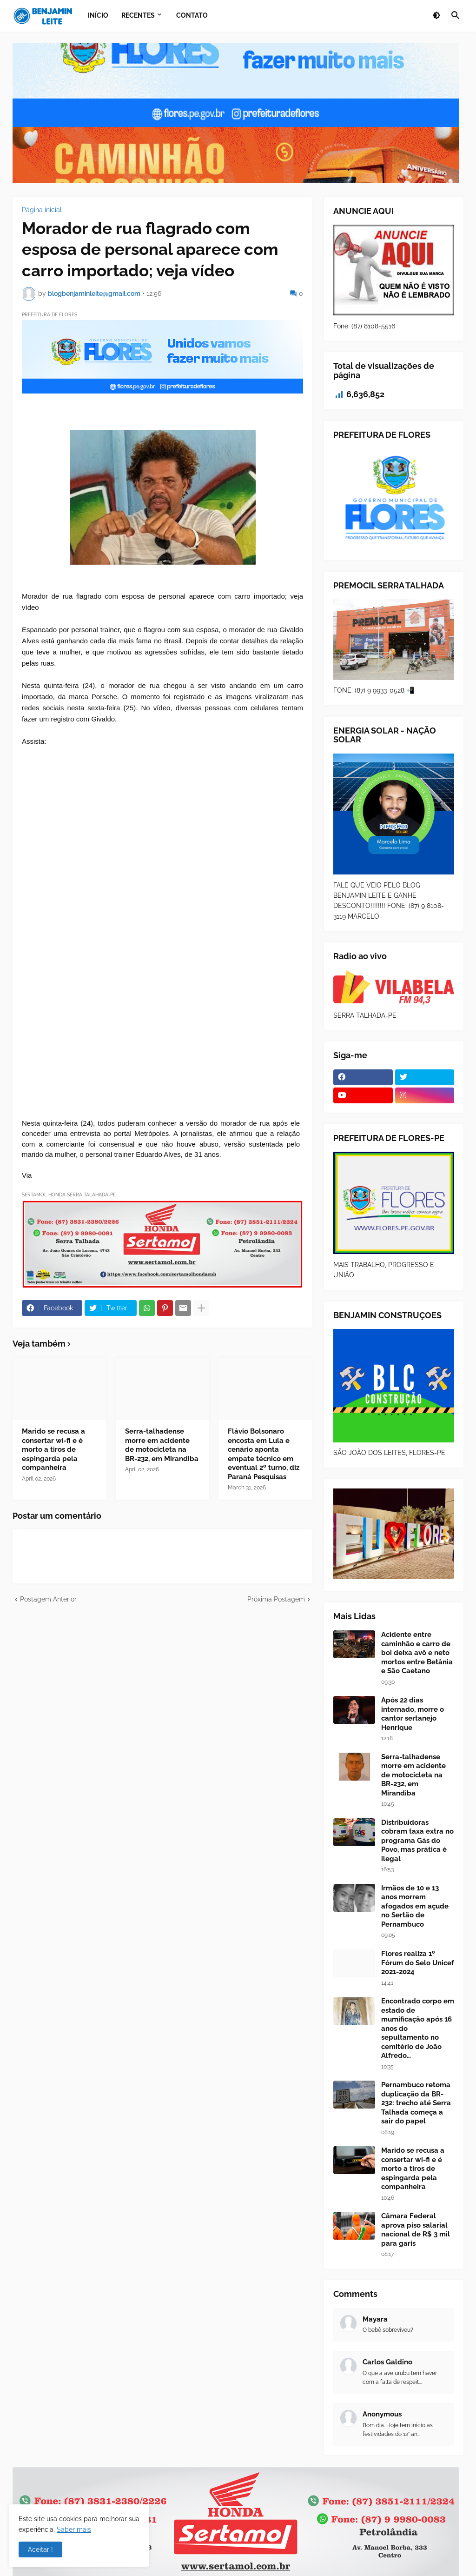  Describe the element at coordinates (417, 1652) in the screenshot. I see `Acidente entre caminhão e carro de boi deixa avô e neto mortos entre Betânia e São Caetano` at that location.